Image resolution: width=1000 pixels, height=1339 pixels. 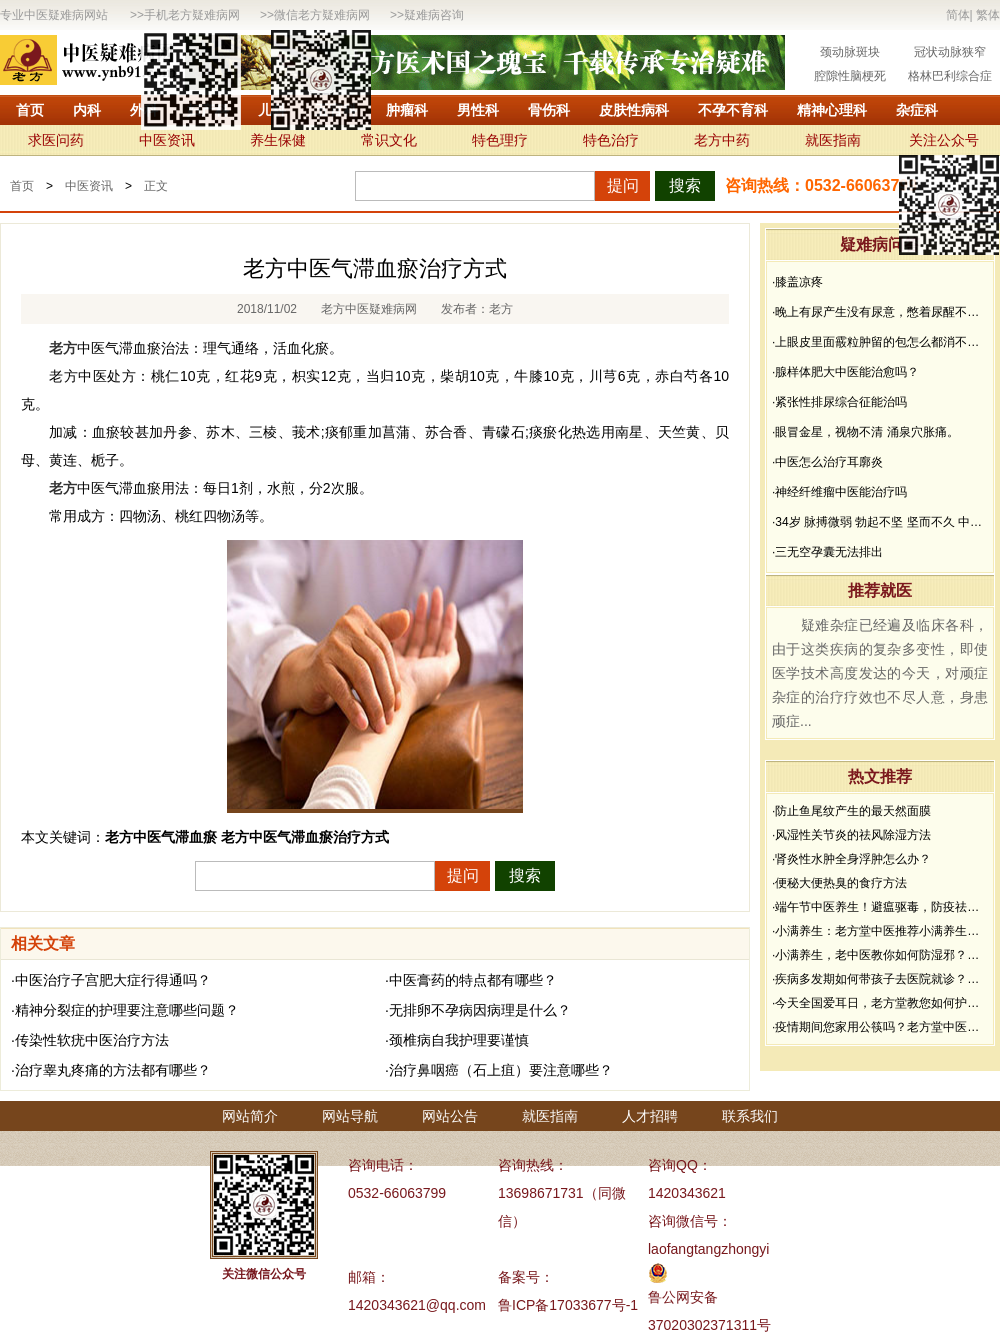 I want to click on ·风湿性关节炎的祛风除湿方法, so click(x=851, y=835).